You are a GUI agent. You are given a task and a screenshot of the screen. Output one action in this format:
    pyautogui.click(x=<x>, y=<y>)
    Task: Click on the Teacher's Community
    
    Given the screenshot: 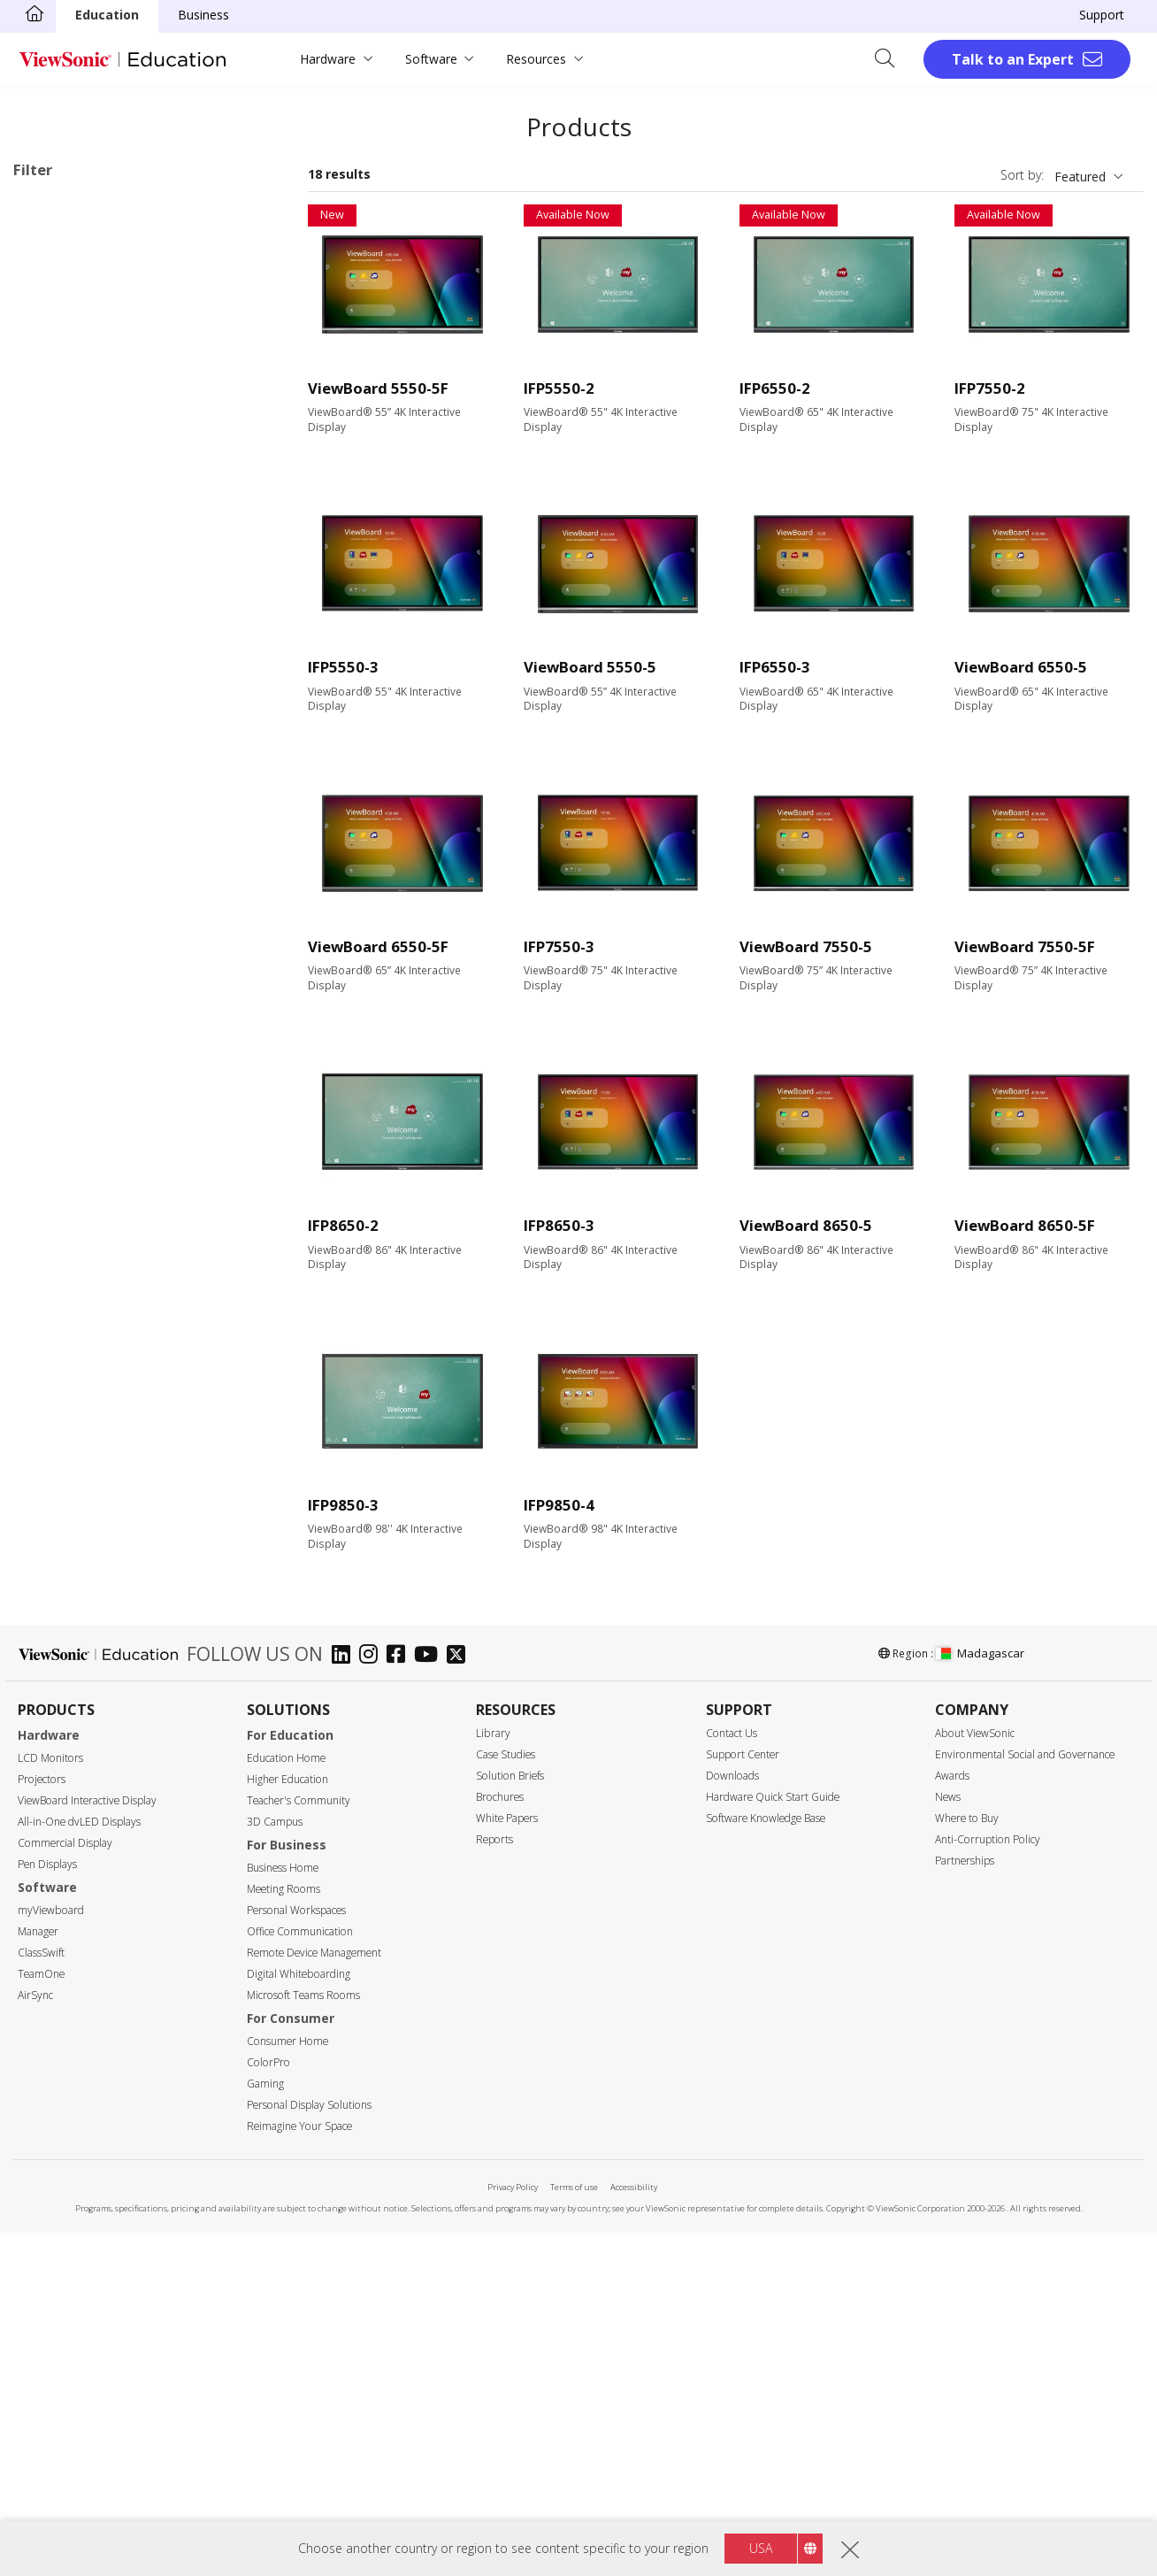 What is the action you would take?
    pyautogui.click(x=298, y=2143)
    